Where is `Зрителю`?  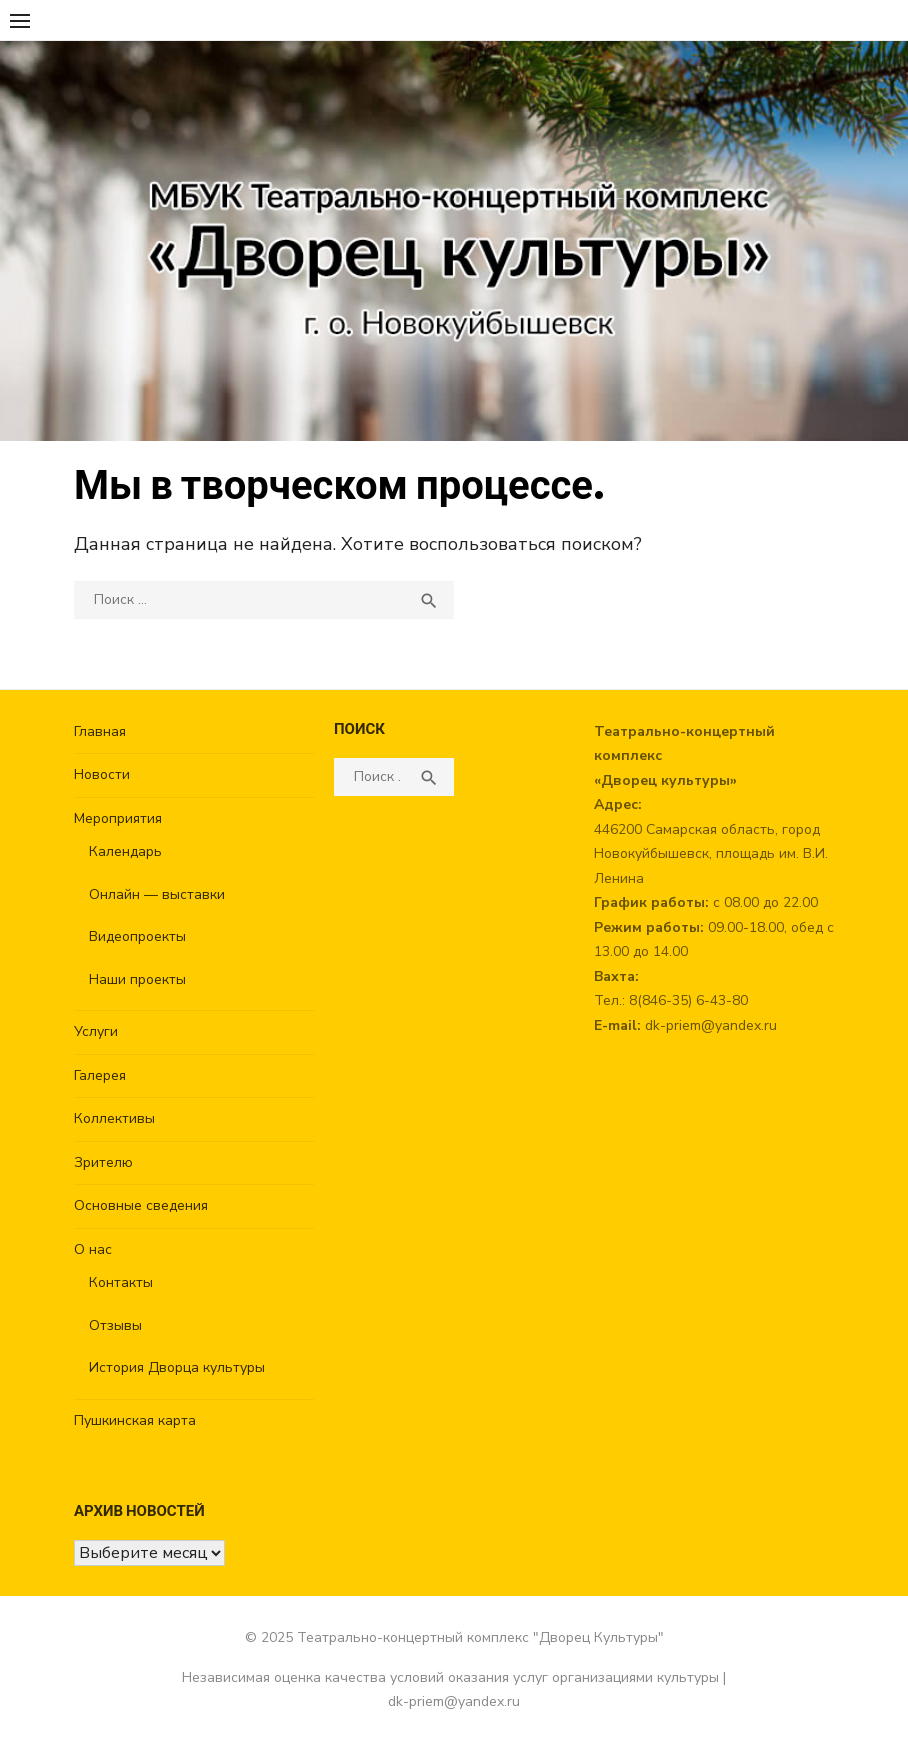
Зрителю is located at coordinates (103, 1162).